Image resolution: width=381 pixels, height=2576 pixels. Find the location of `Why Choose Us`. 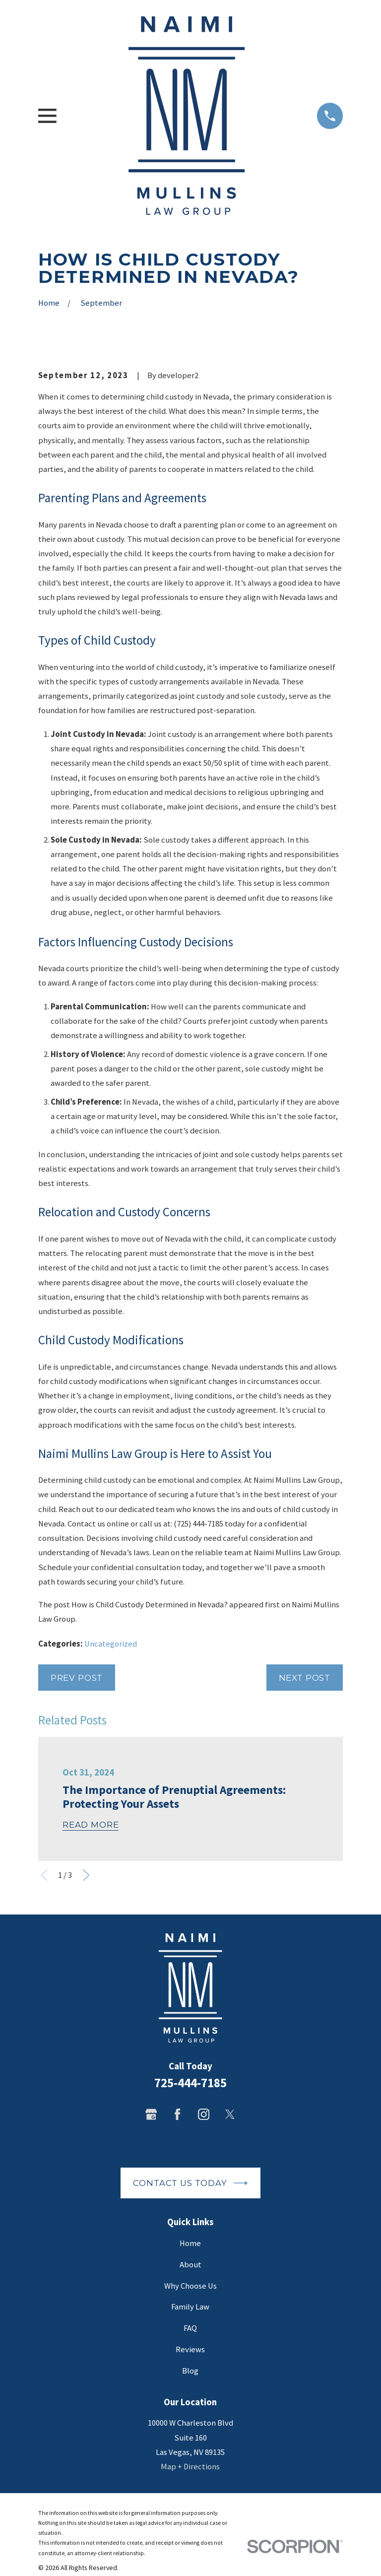

Why Choose Us is located at coordinates (190, 2286).